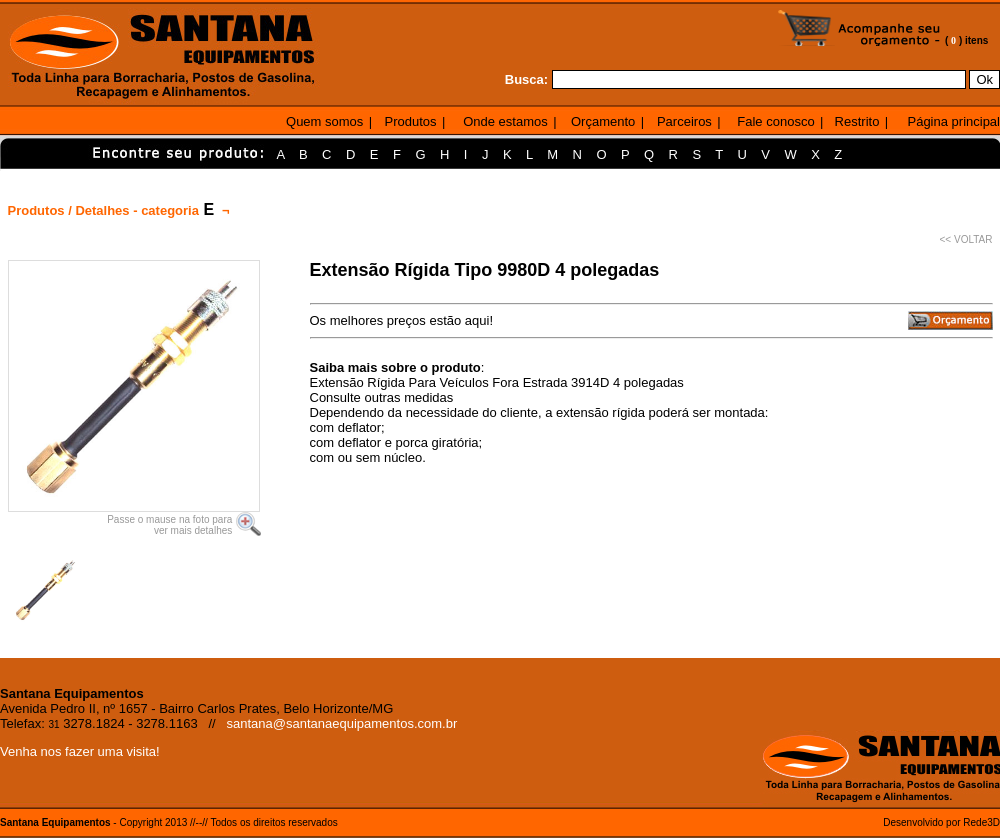  Describe the element at coordinates (603, 121) in the screenshot. I see `Orçamento` at that location.